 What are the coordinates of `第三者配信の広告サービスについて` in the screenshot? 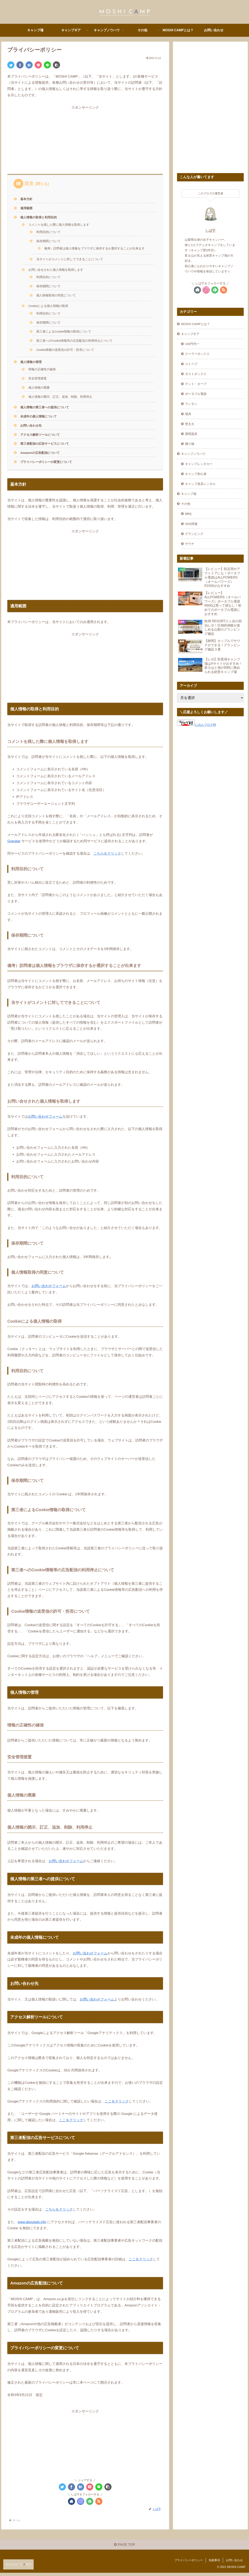 It's located at (44, 446).